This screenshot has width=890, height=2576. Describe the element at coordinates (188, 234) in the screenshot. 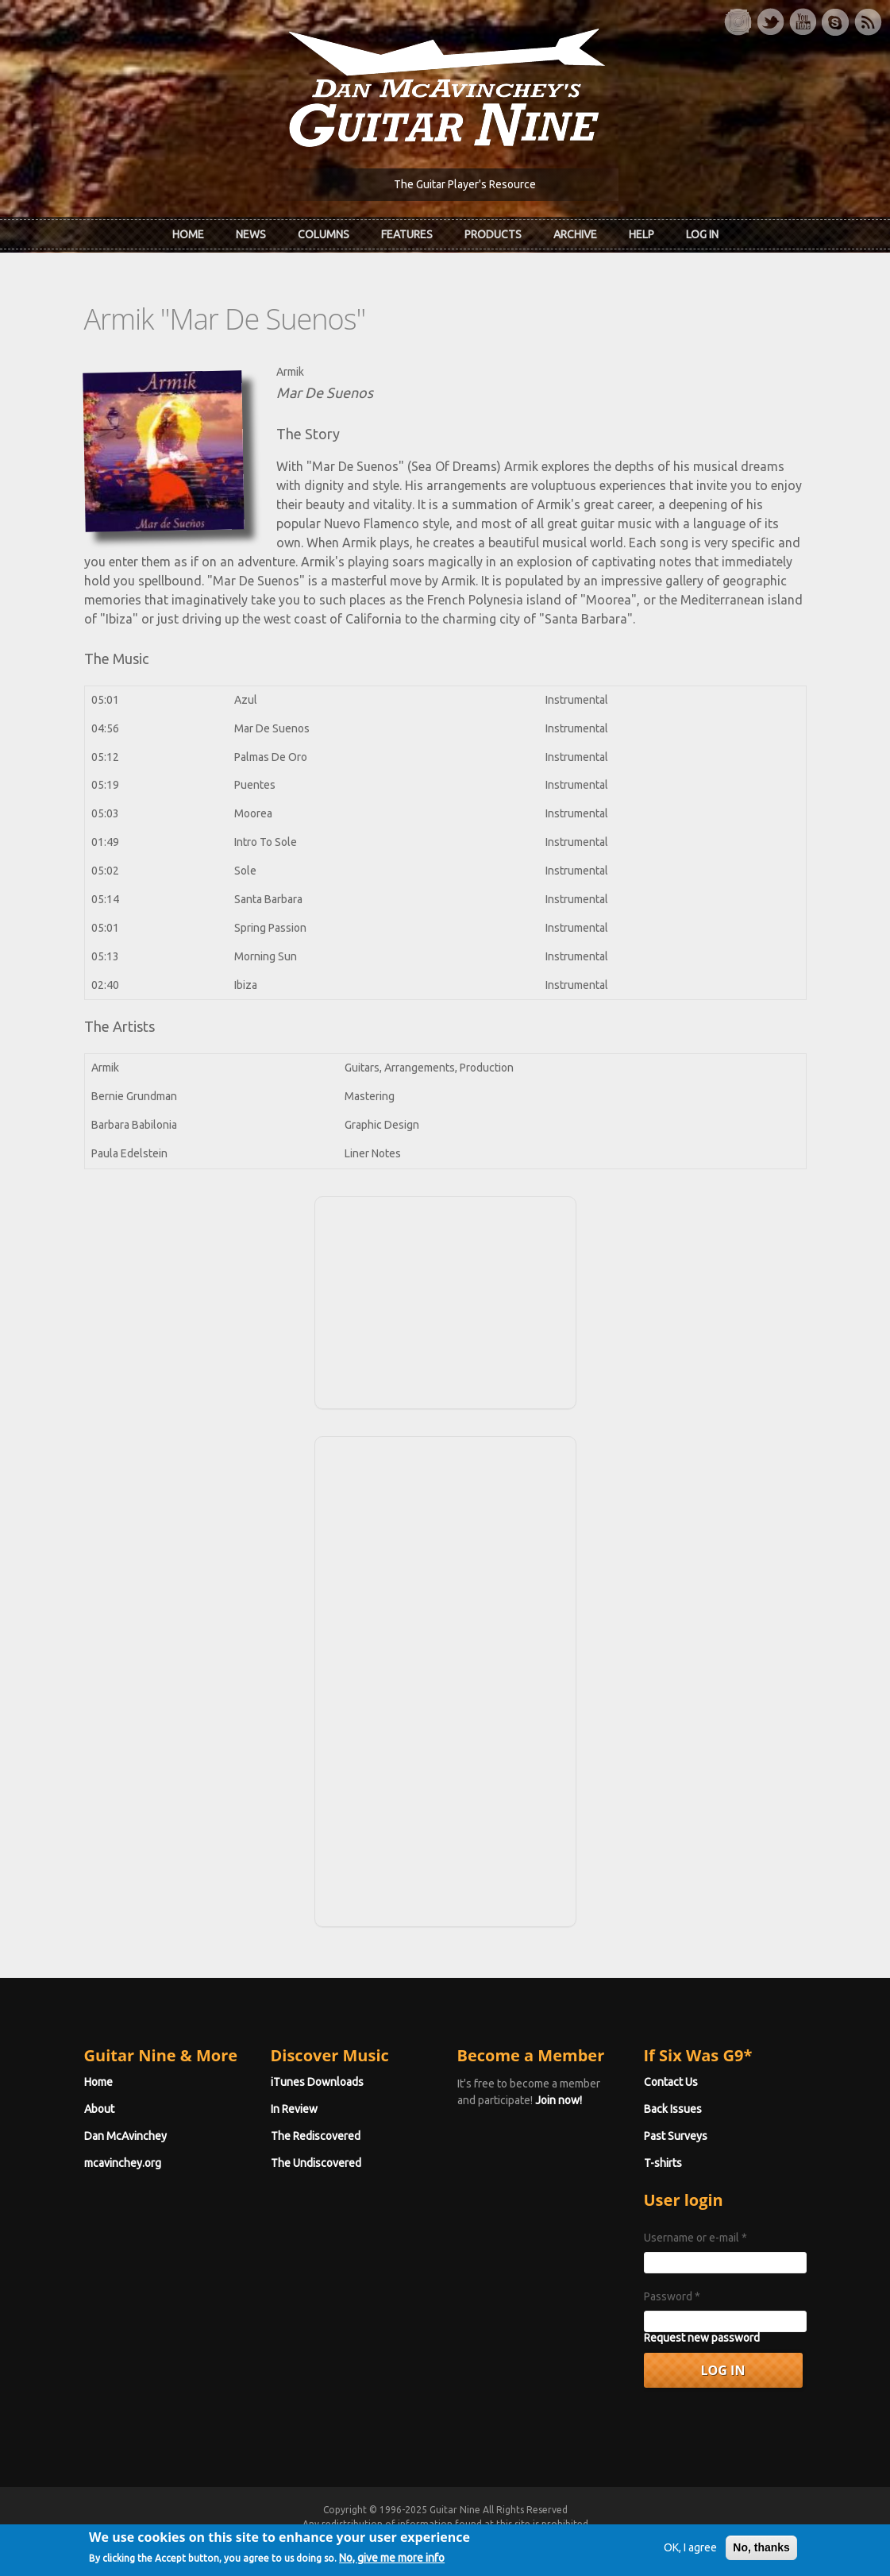

I see `Home` at that location.